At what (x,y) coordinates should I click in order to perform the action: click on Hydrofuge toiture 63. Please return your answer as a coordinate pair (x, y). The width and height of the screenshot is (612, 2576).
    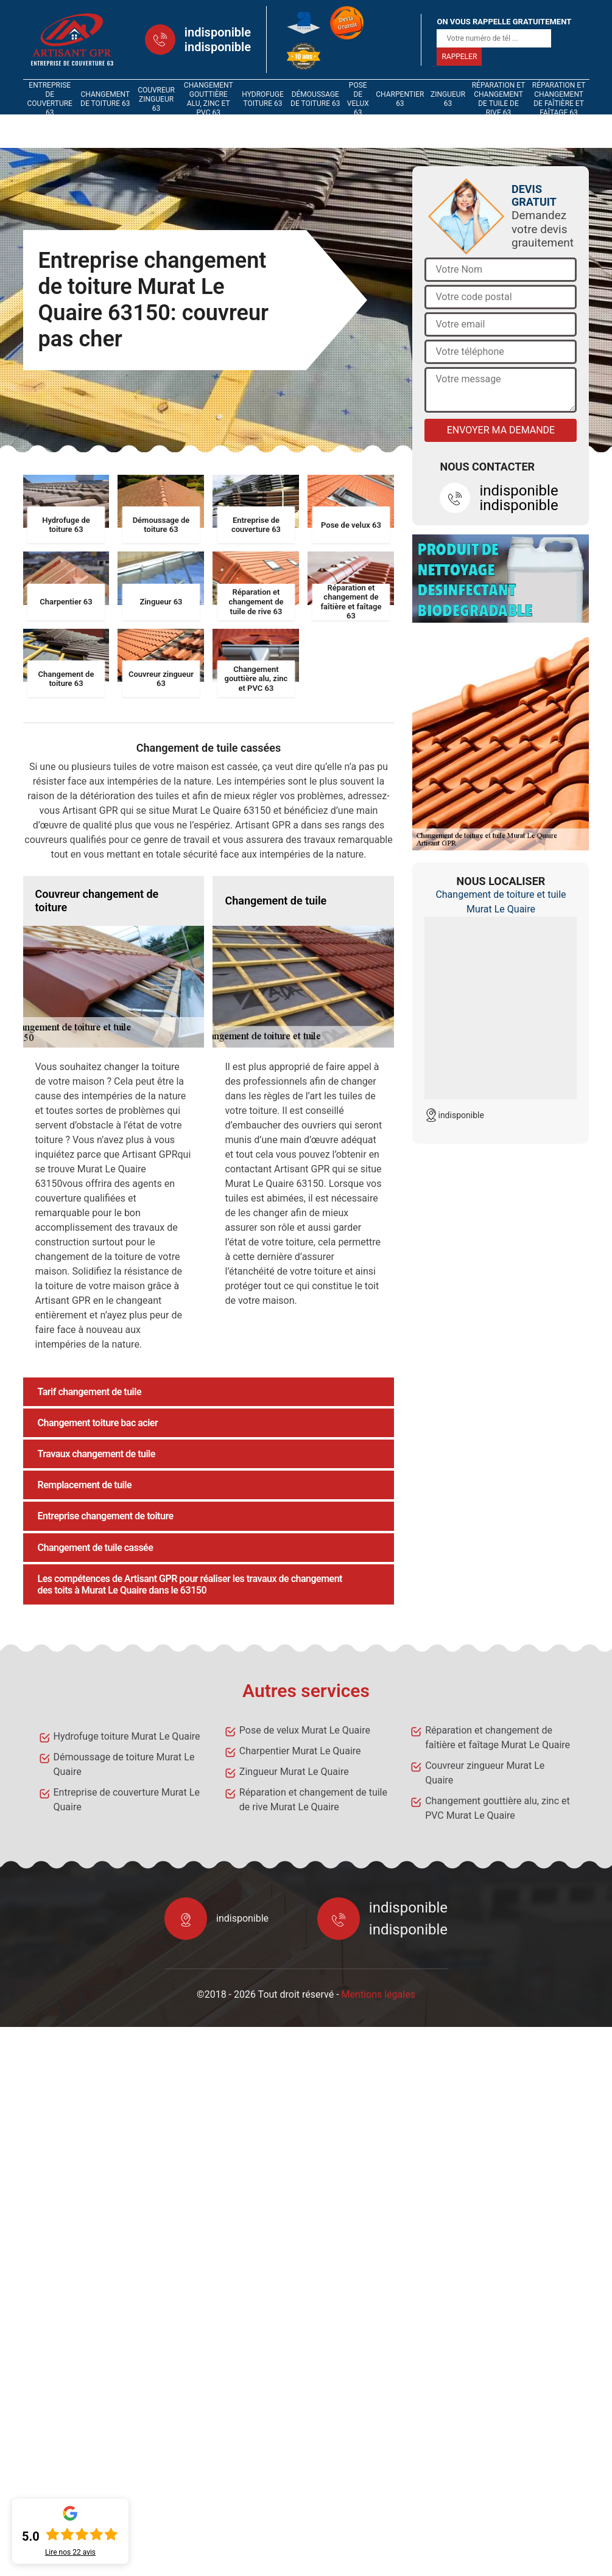
    Looking at the image, I should click on (263, 99).